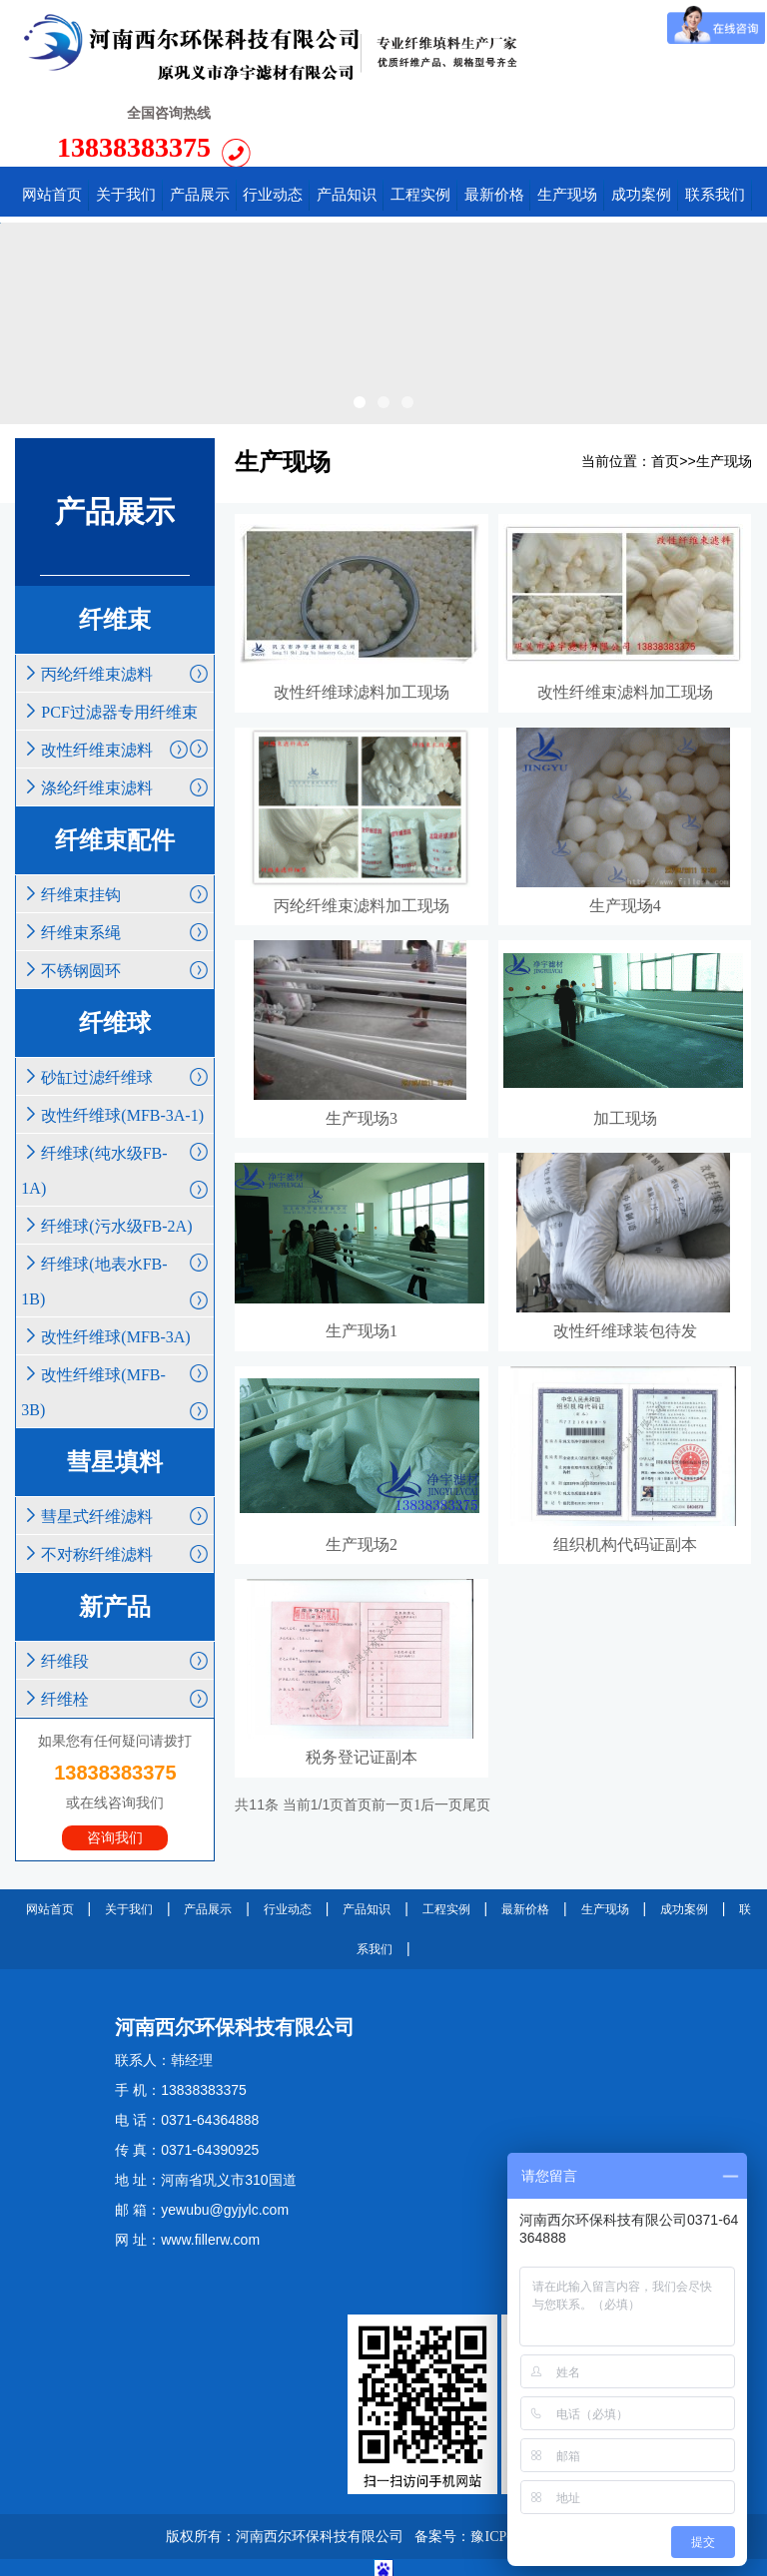 This screenshot has width=767, height=2576. Describe the element at coordinates (115, 999) in the screenshot. I see `砂缸过滤纤维球` at that location.